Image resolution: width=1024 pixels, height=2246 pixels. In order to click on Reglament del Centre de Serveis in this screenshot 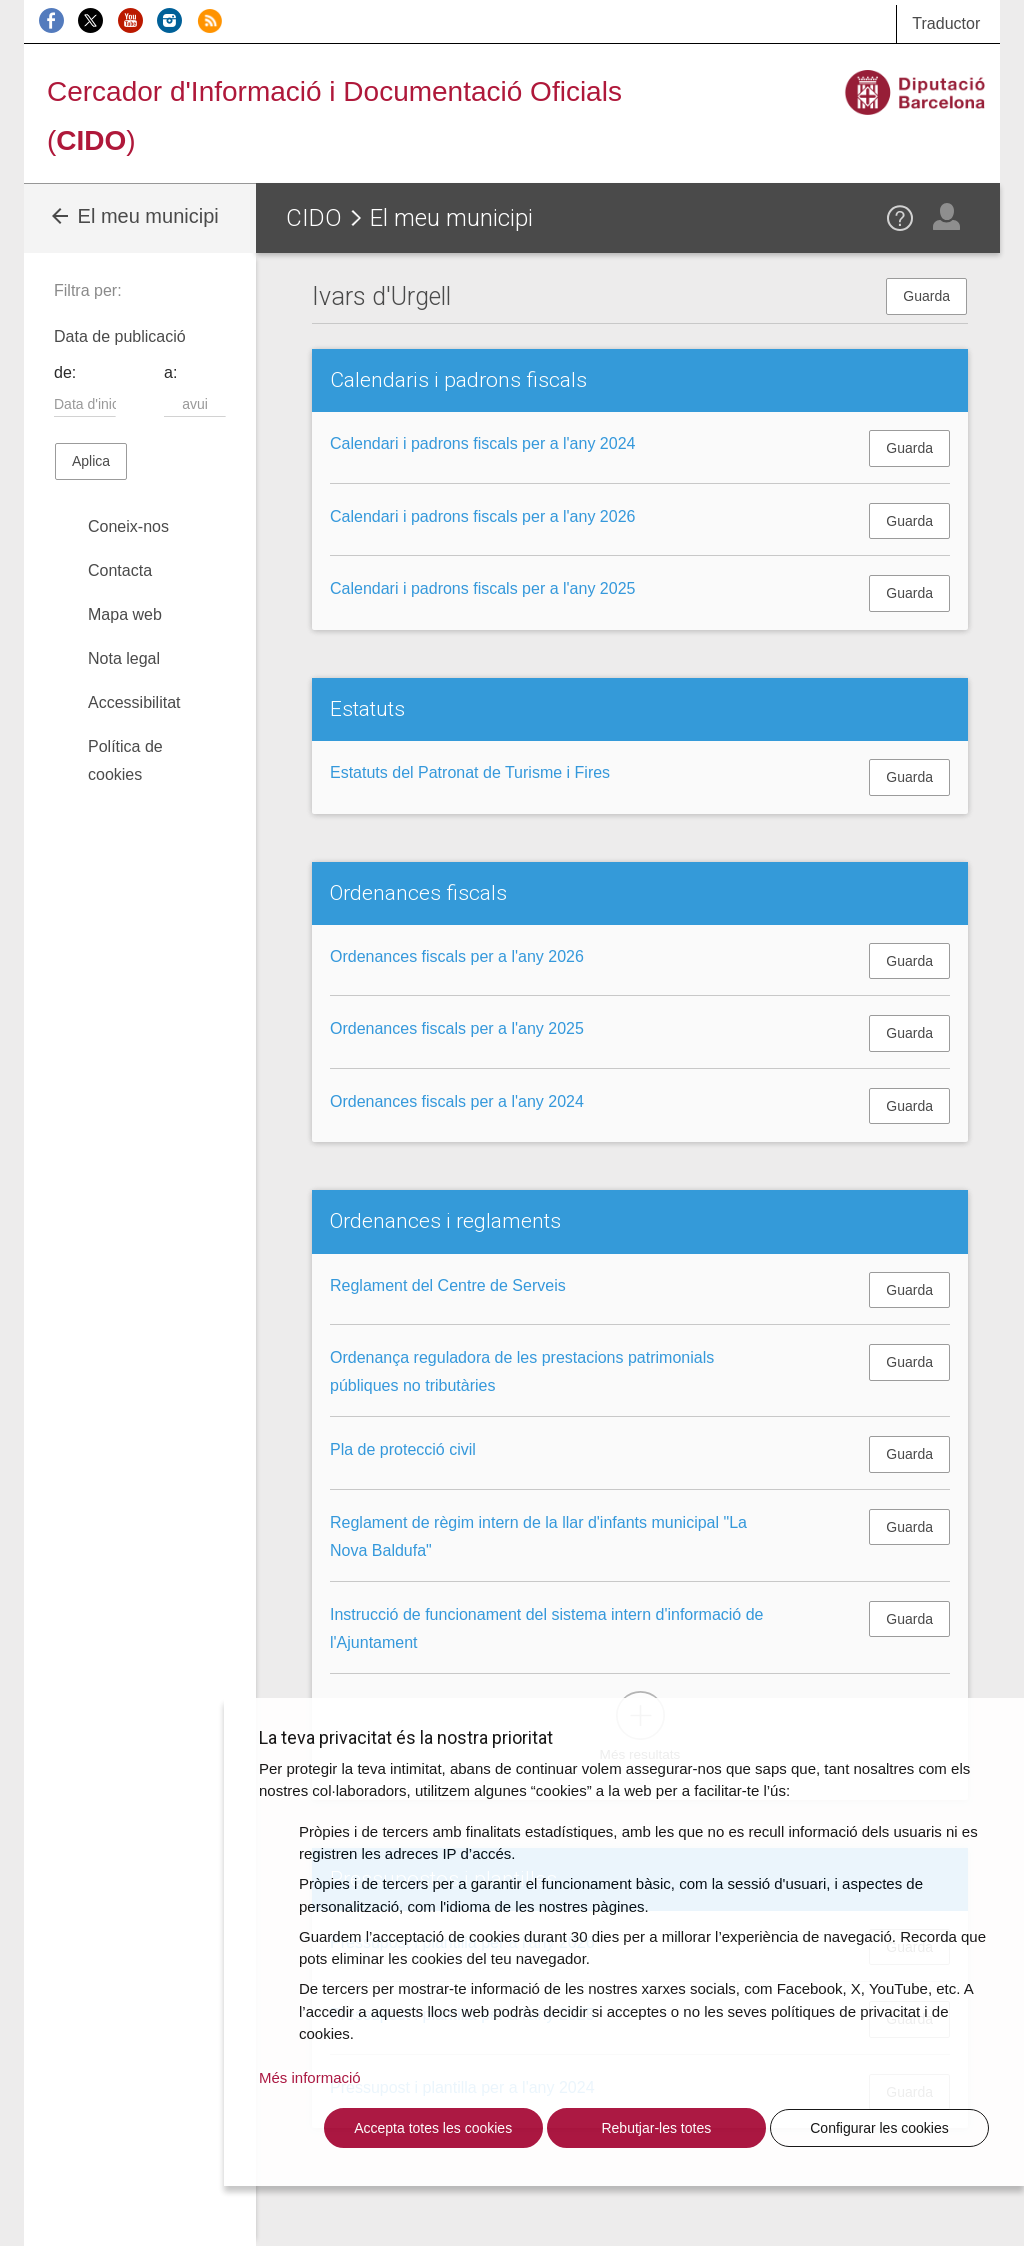, I will do `click(448, 1285)`.